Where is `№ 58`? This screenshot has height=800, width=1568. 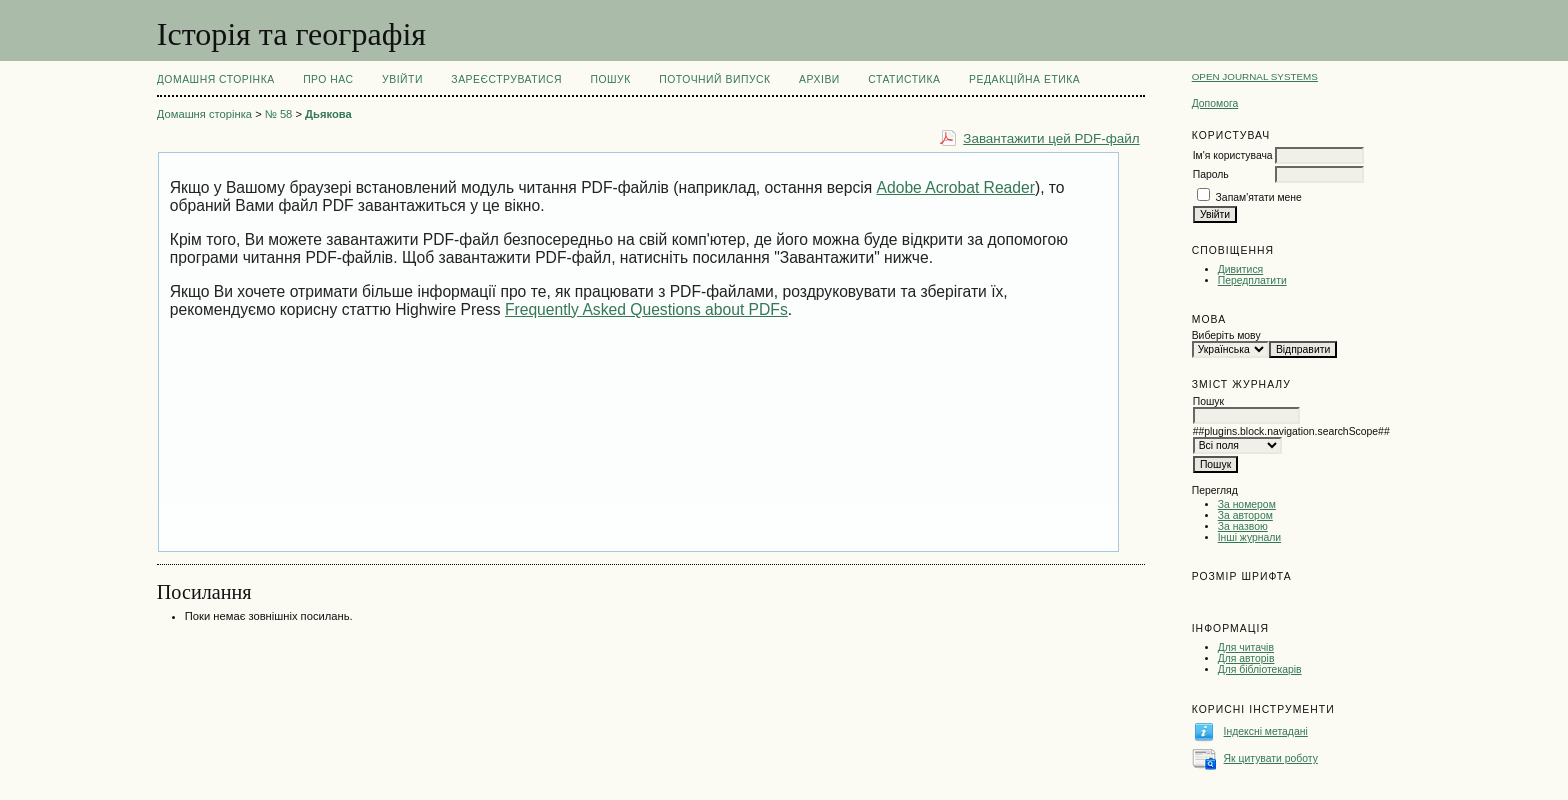
№ 58 is located at coordinates (279, 114).